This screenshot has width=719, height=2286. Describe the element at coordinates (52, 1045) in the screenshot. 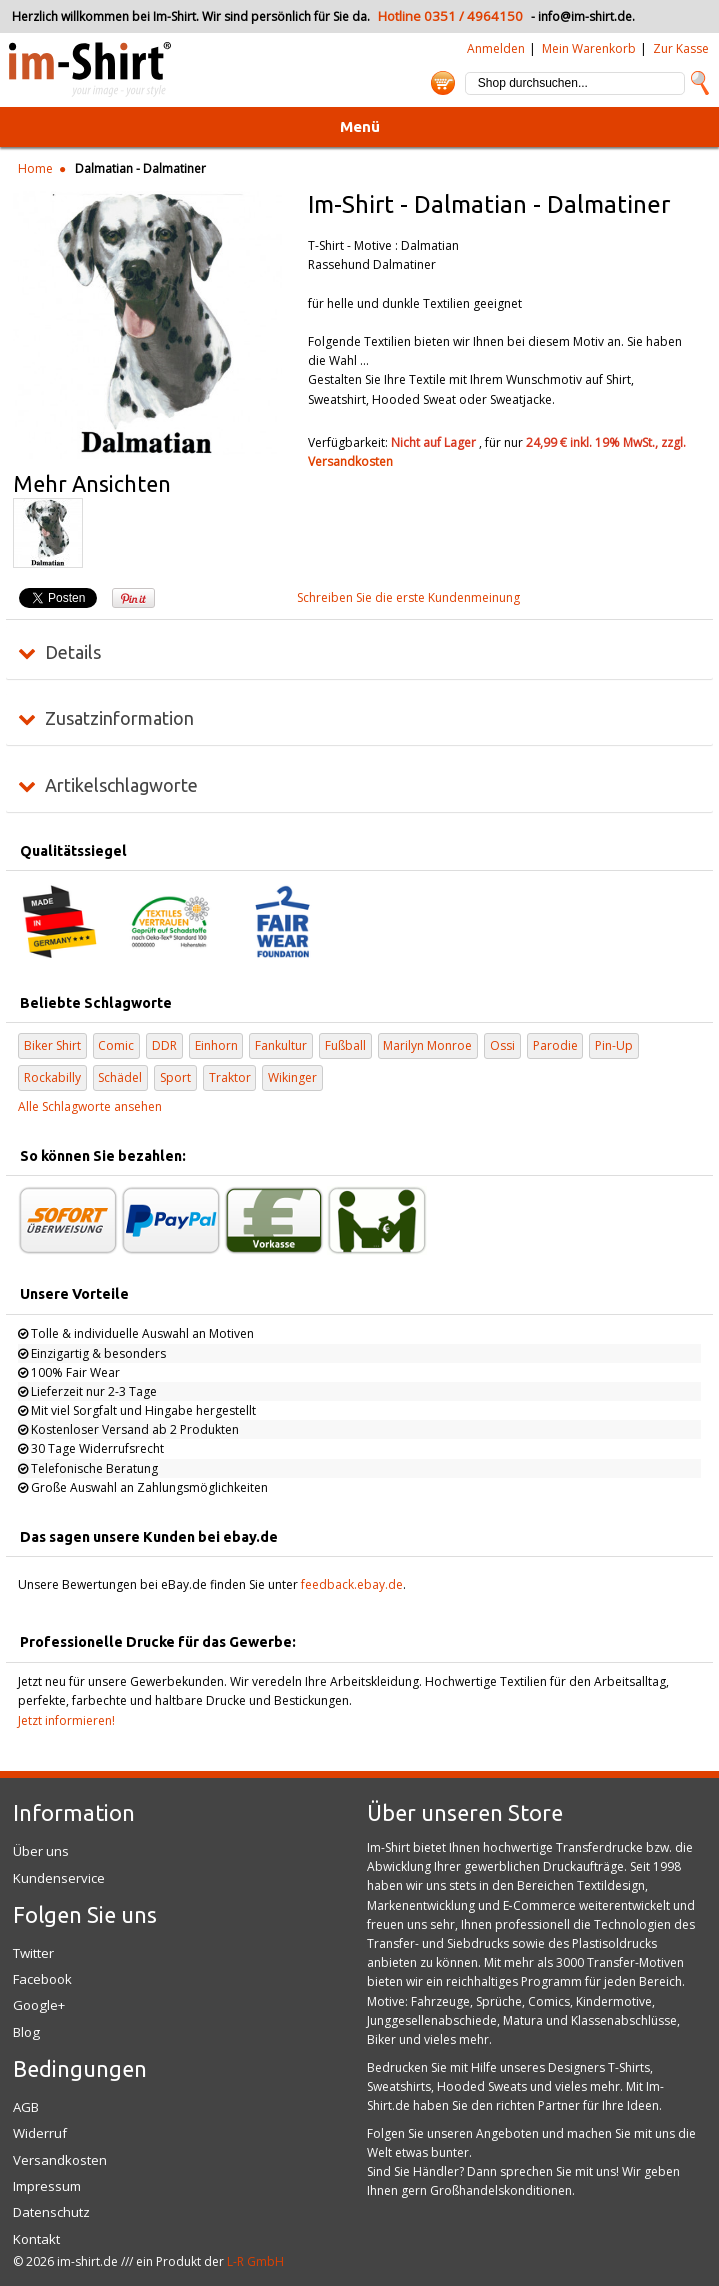

I see `Biker Shirt` at that location.